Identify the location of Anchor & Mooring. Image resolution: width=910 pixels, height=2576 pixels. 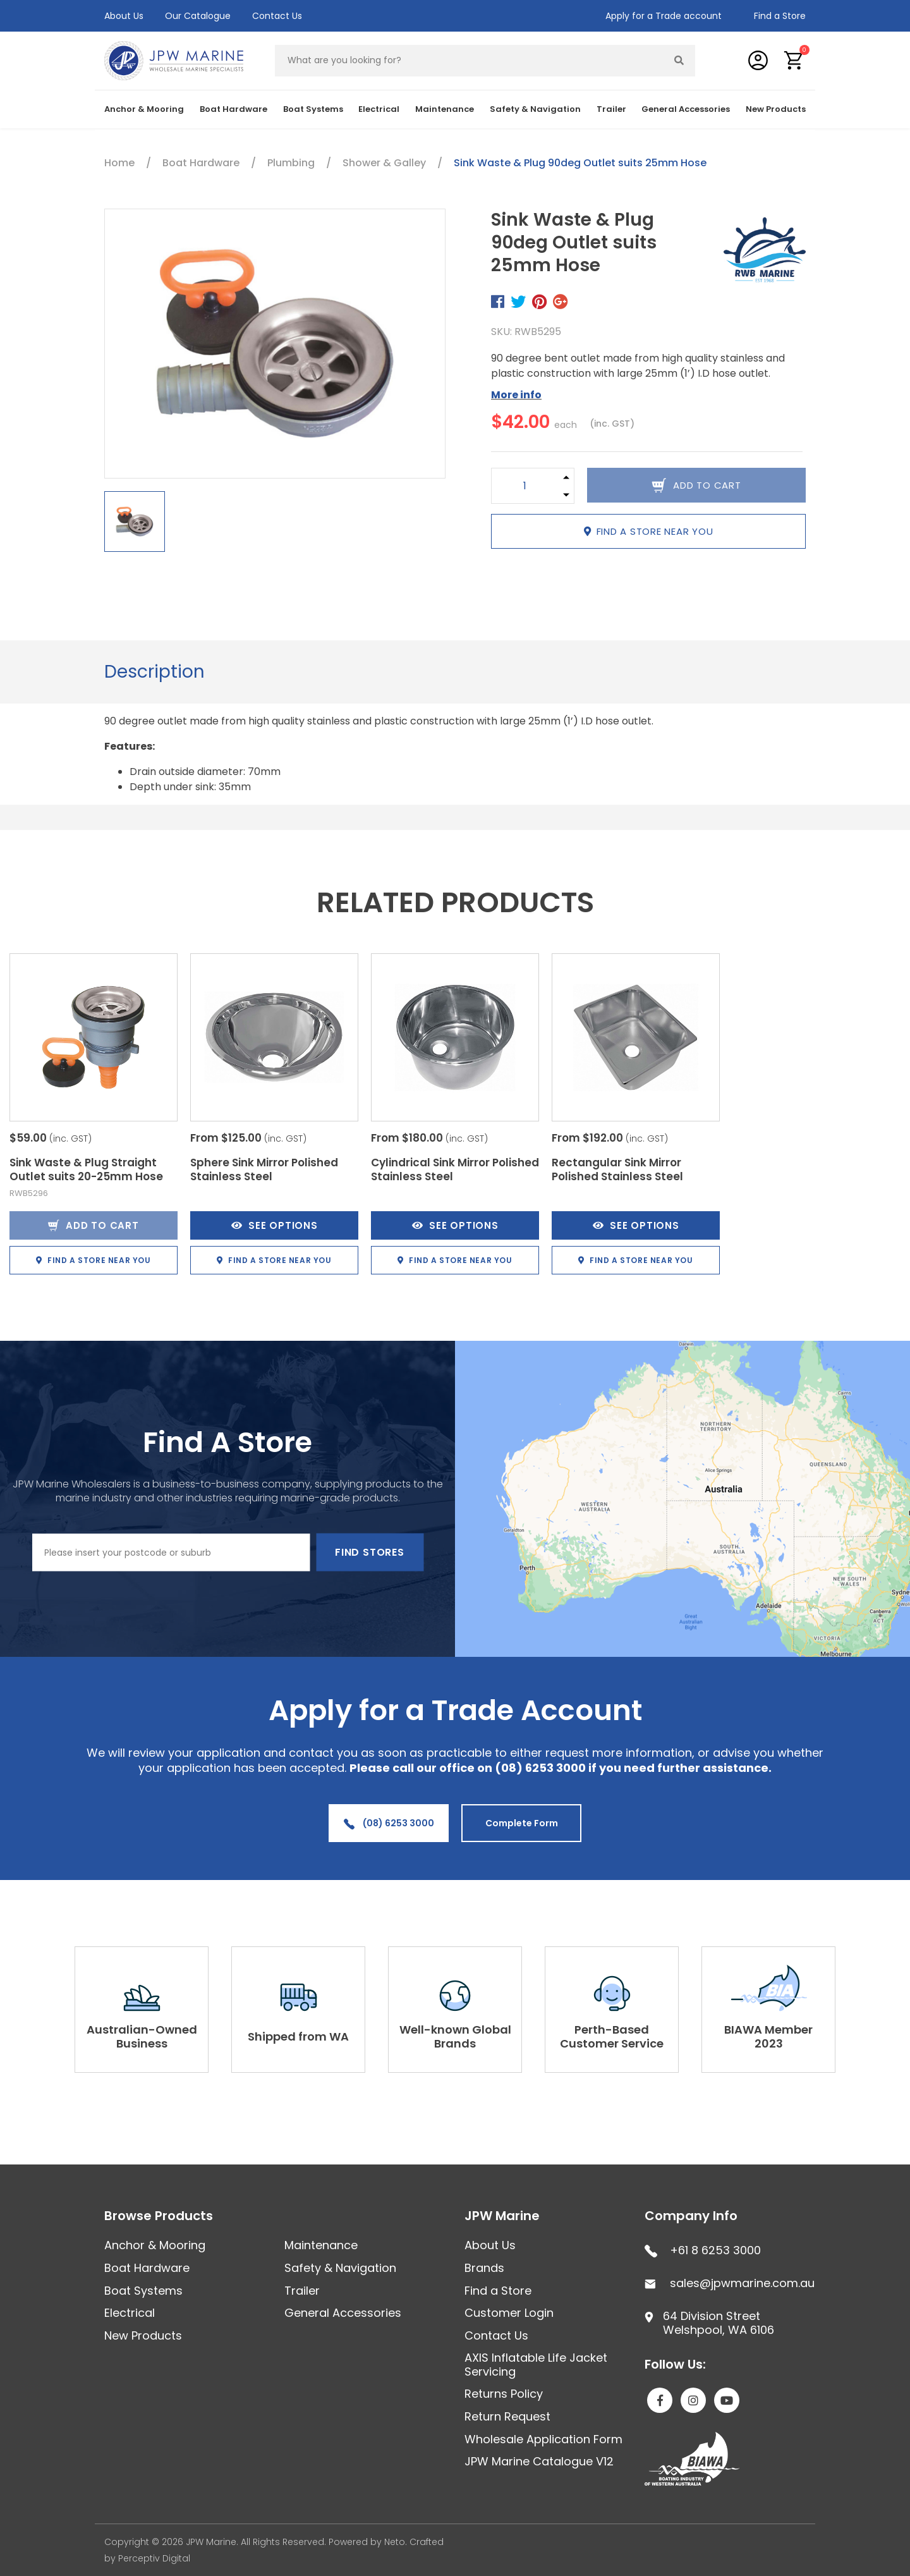
(144, 109).